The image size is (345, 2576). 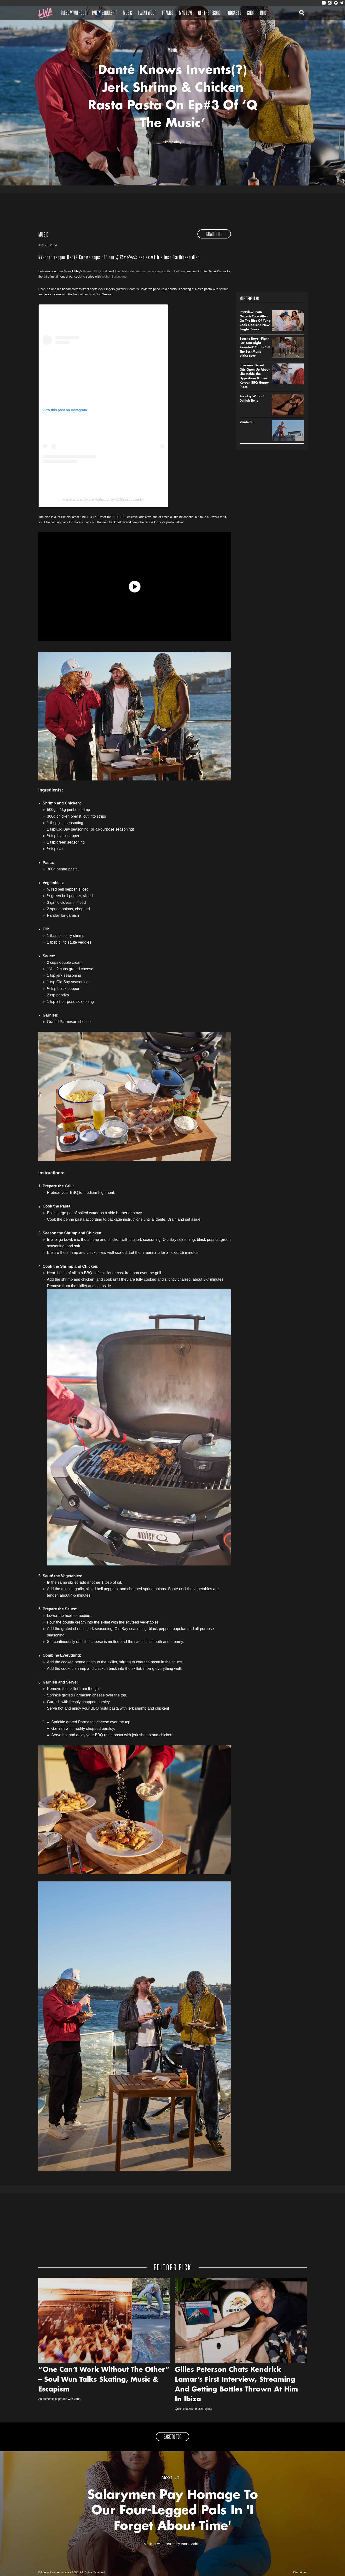 What do you see at coordinates (255, 376) in the screenshot?
I see `Interview: Royel Otis Open Up About Life Inside The Hypestorm & Their Korean BBQ Happy Place` at bounding box center [255, 376].